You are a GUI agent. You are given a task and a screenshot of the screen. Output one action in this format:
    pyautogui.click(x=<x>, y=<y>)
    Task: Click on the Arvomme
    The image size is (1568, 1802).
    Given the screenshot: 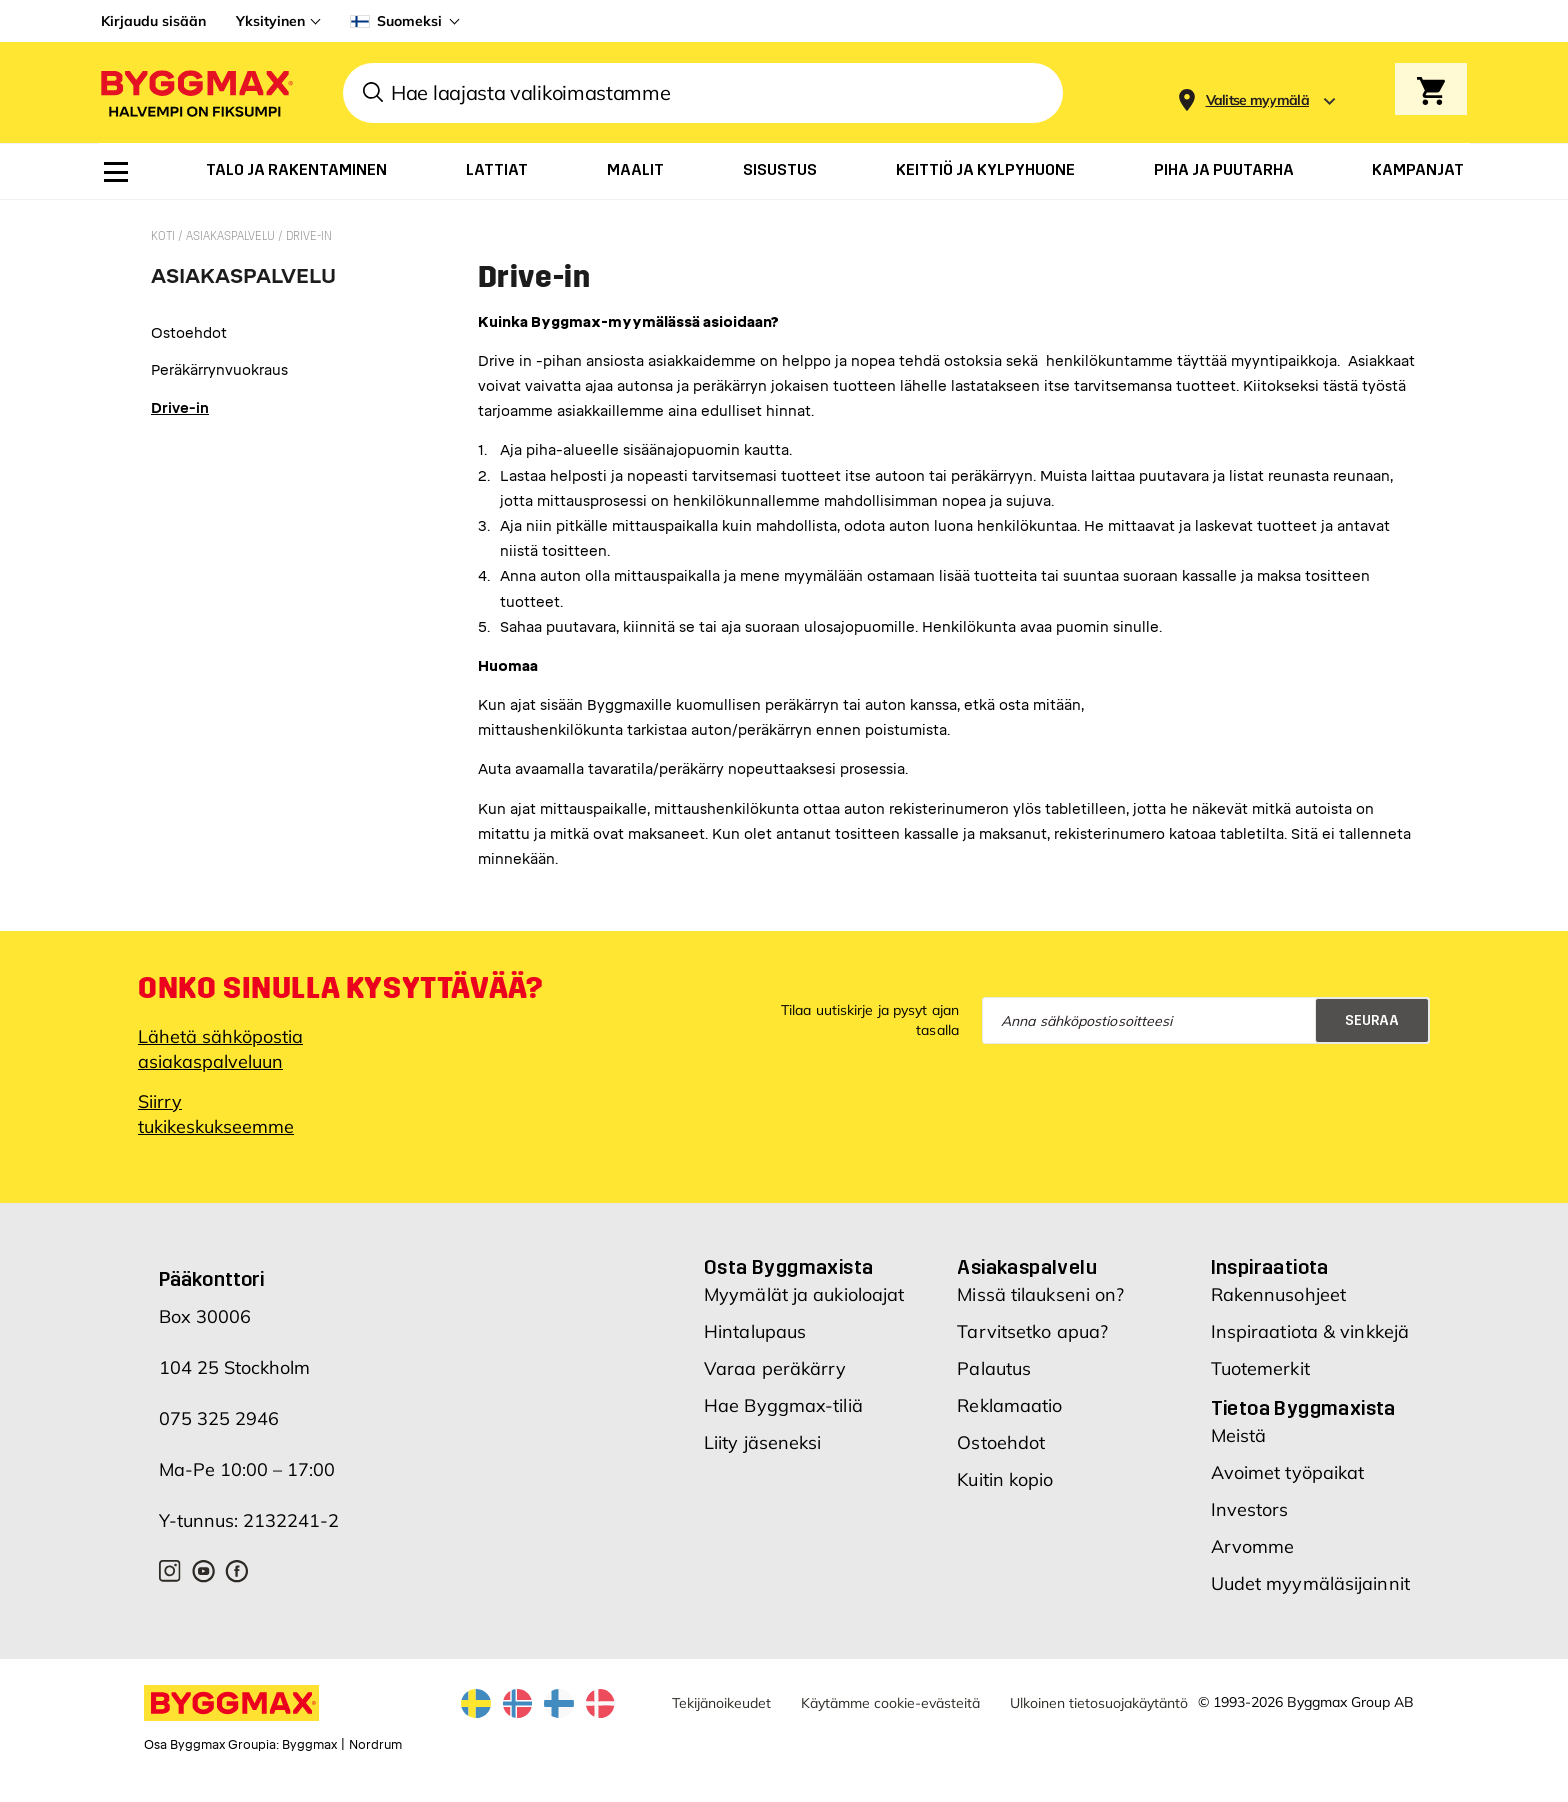 What is the action you would take?
    pyautogui.click(x=1253, y=1546)
    